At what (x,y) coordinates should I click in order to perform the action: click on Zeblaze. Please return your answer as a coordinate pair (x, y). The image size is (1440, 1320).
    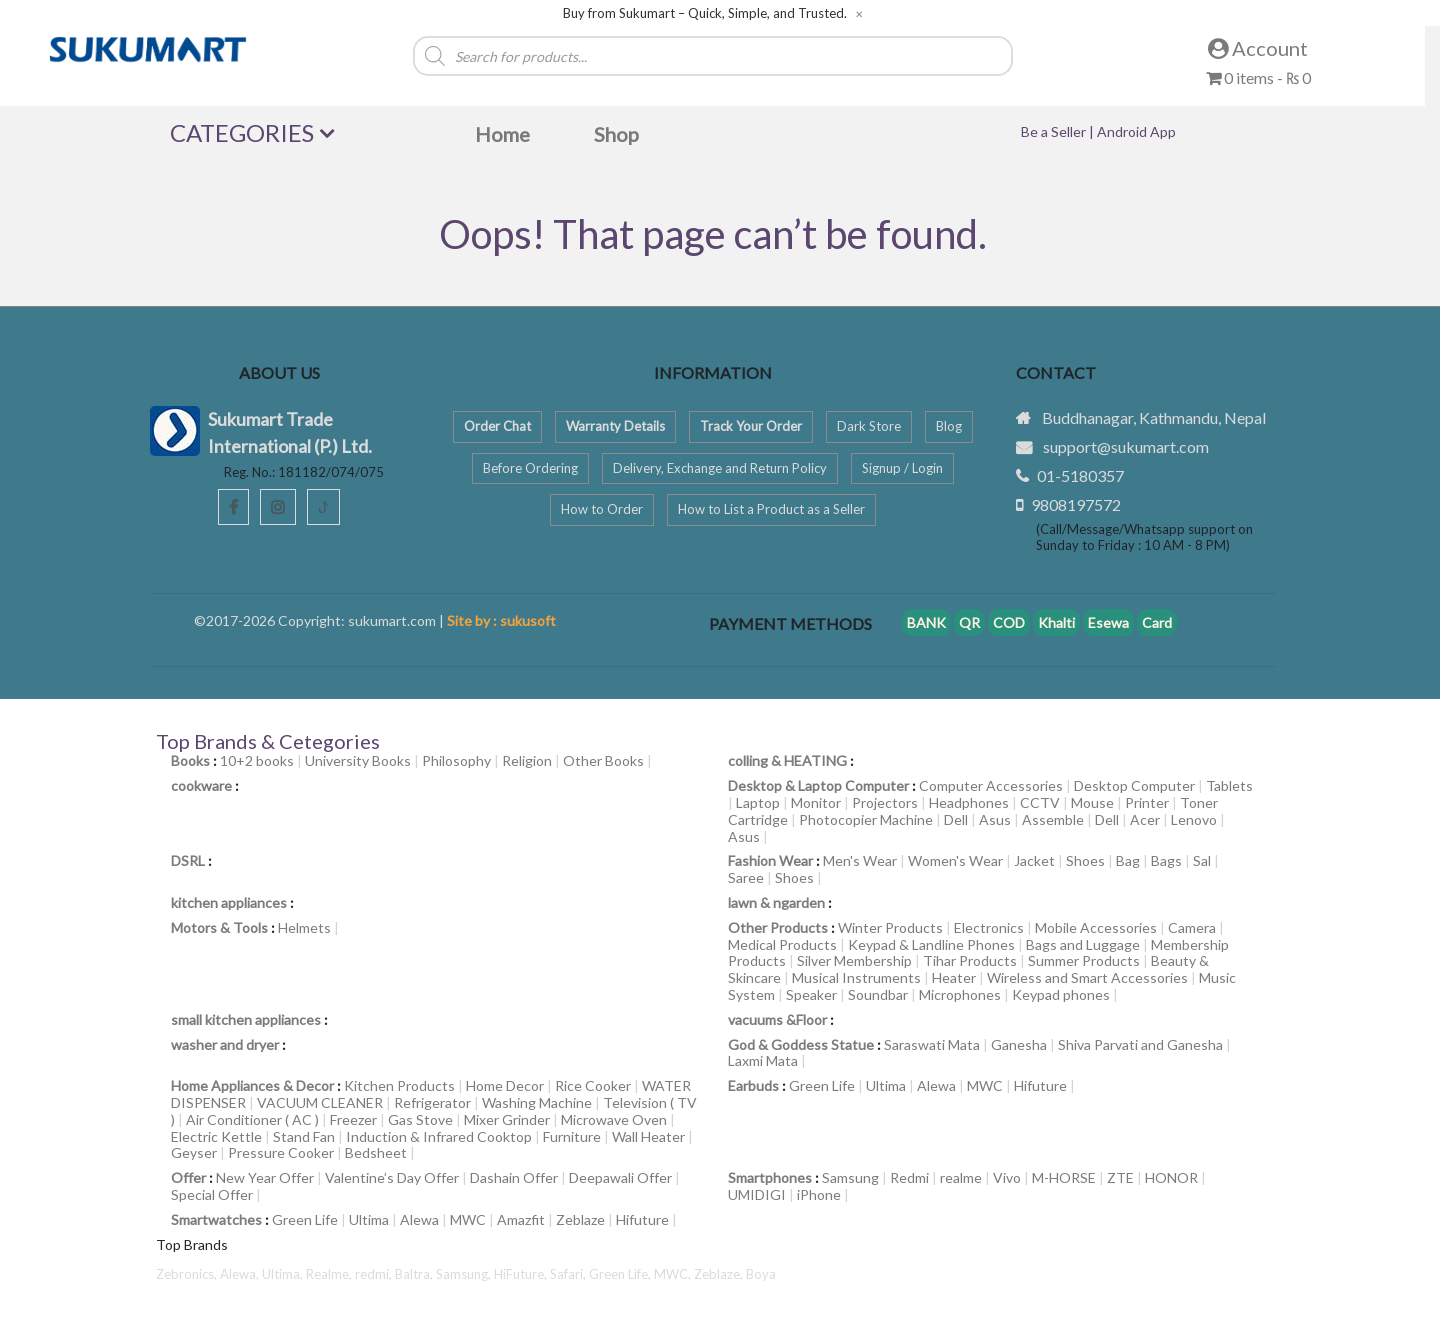
    Looking at the image, I should click on (580, 1219).